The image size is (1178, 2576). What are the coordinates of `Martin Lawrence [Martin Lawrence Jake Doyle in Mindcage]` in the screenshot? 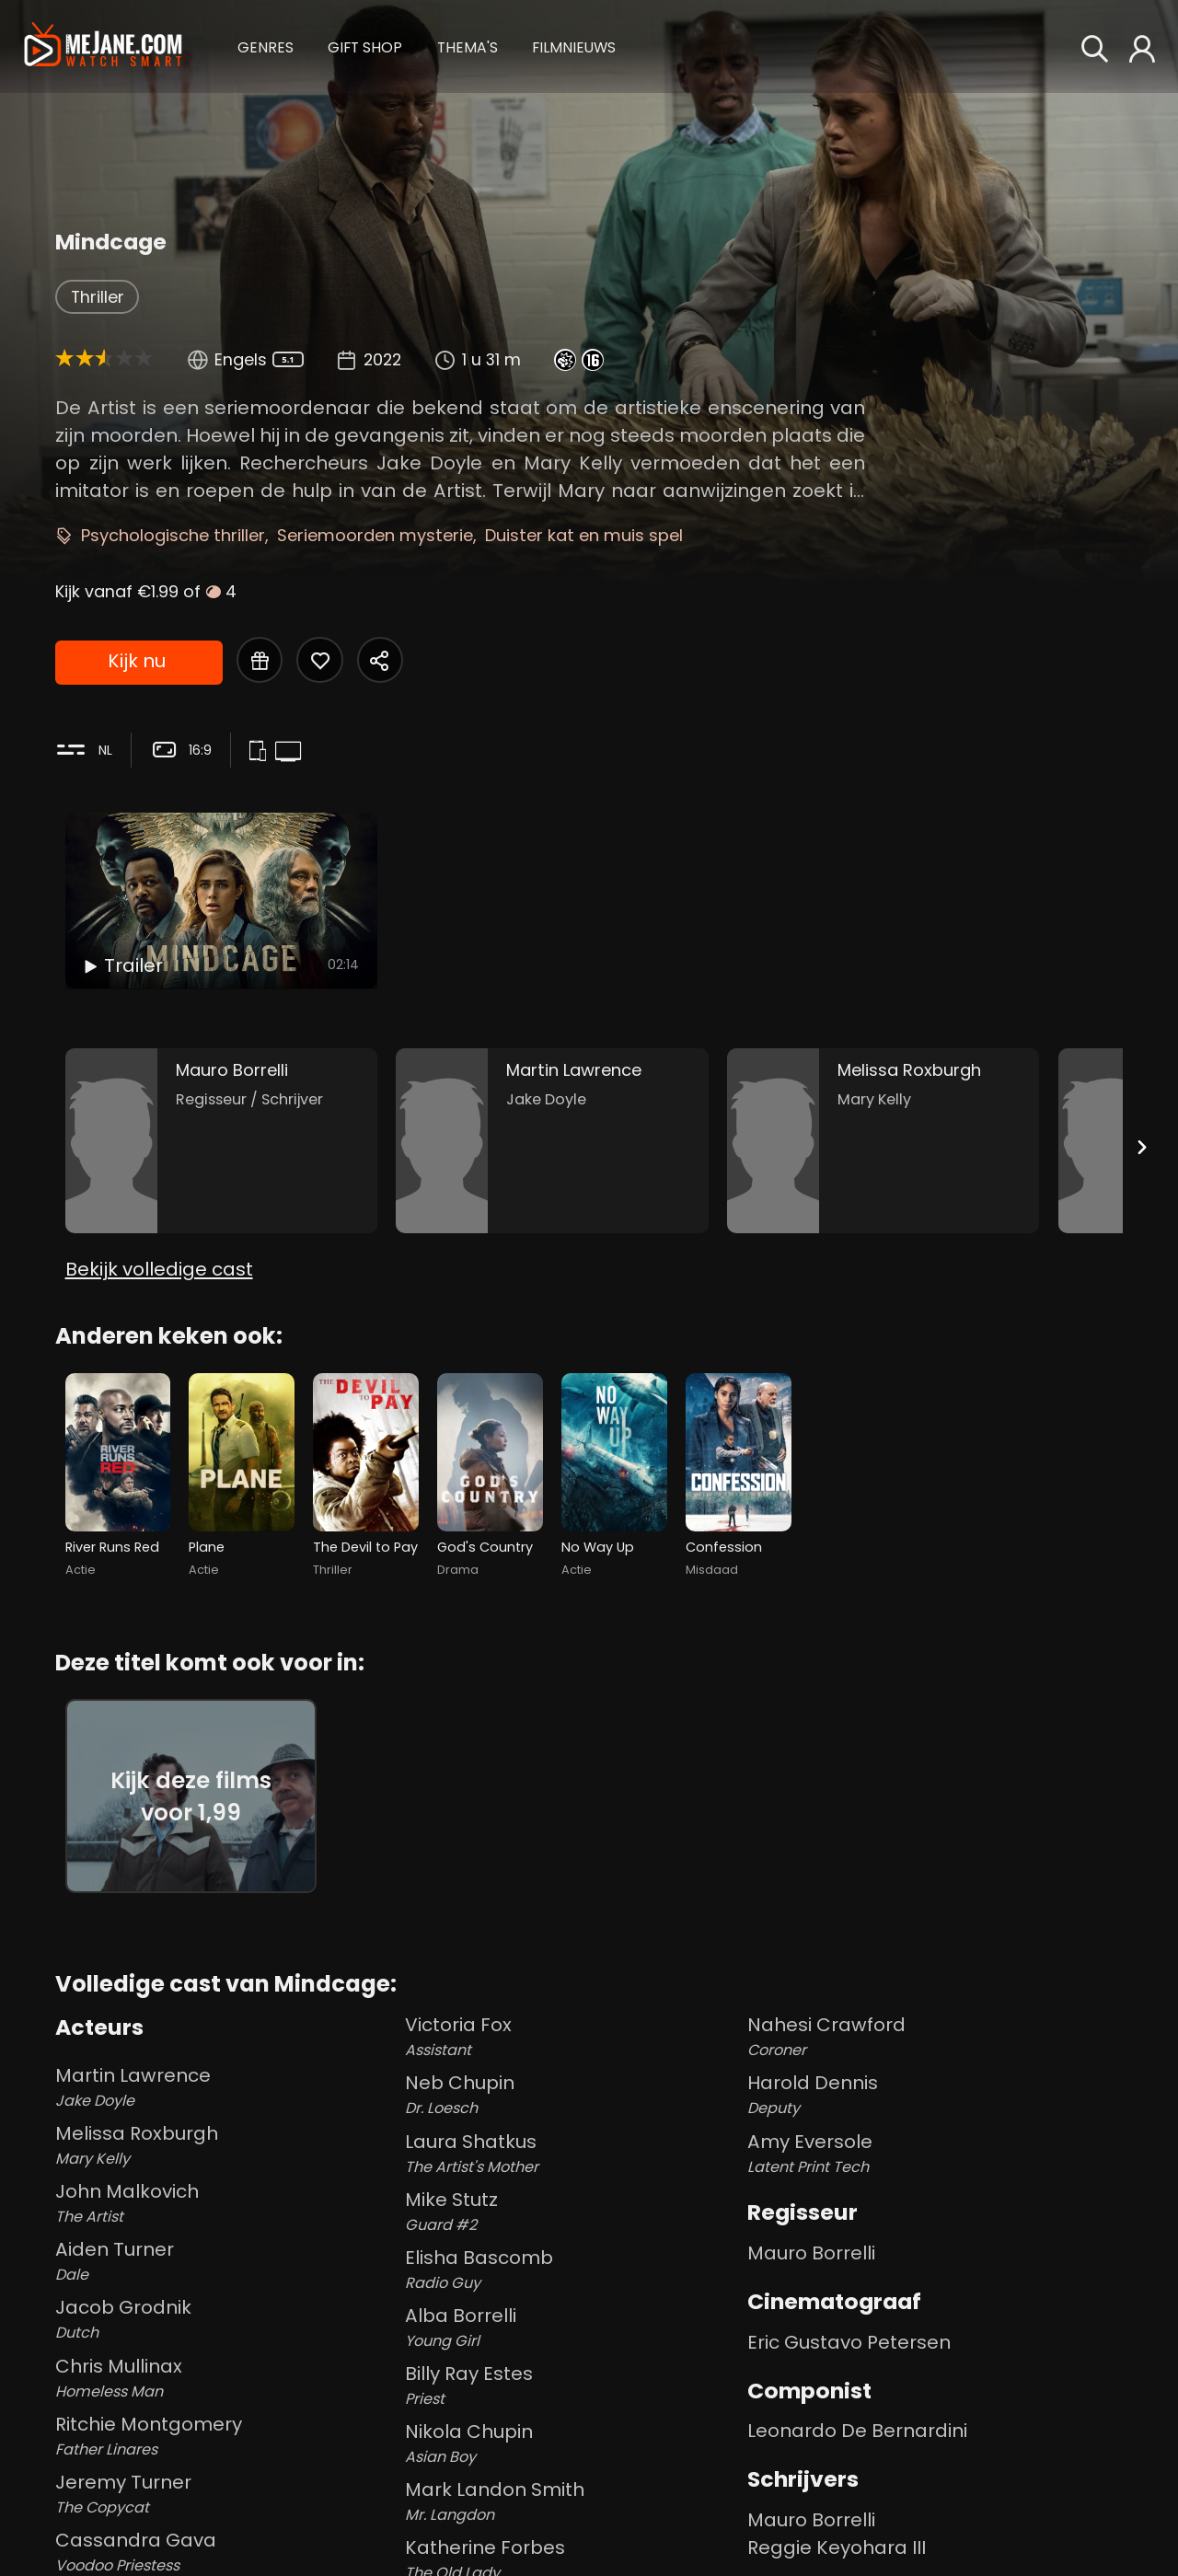 It's located at (226, 2087).